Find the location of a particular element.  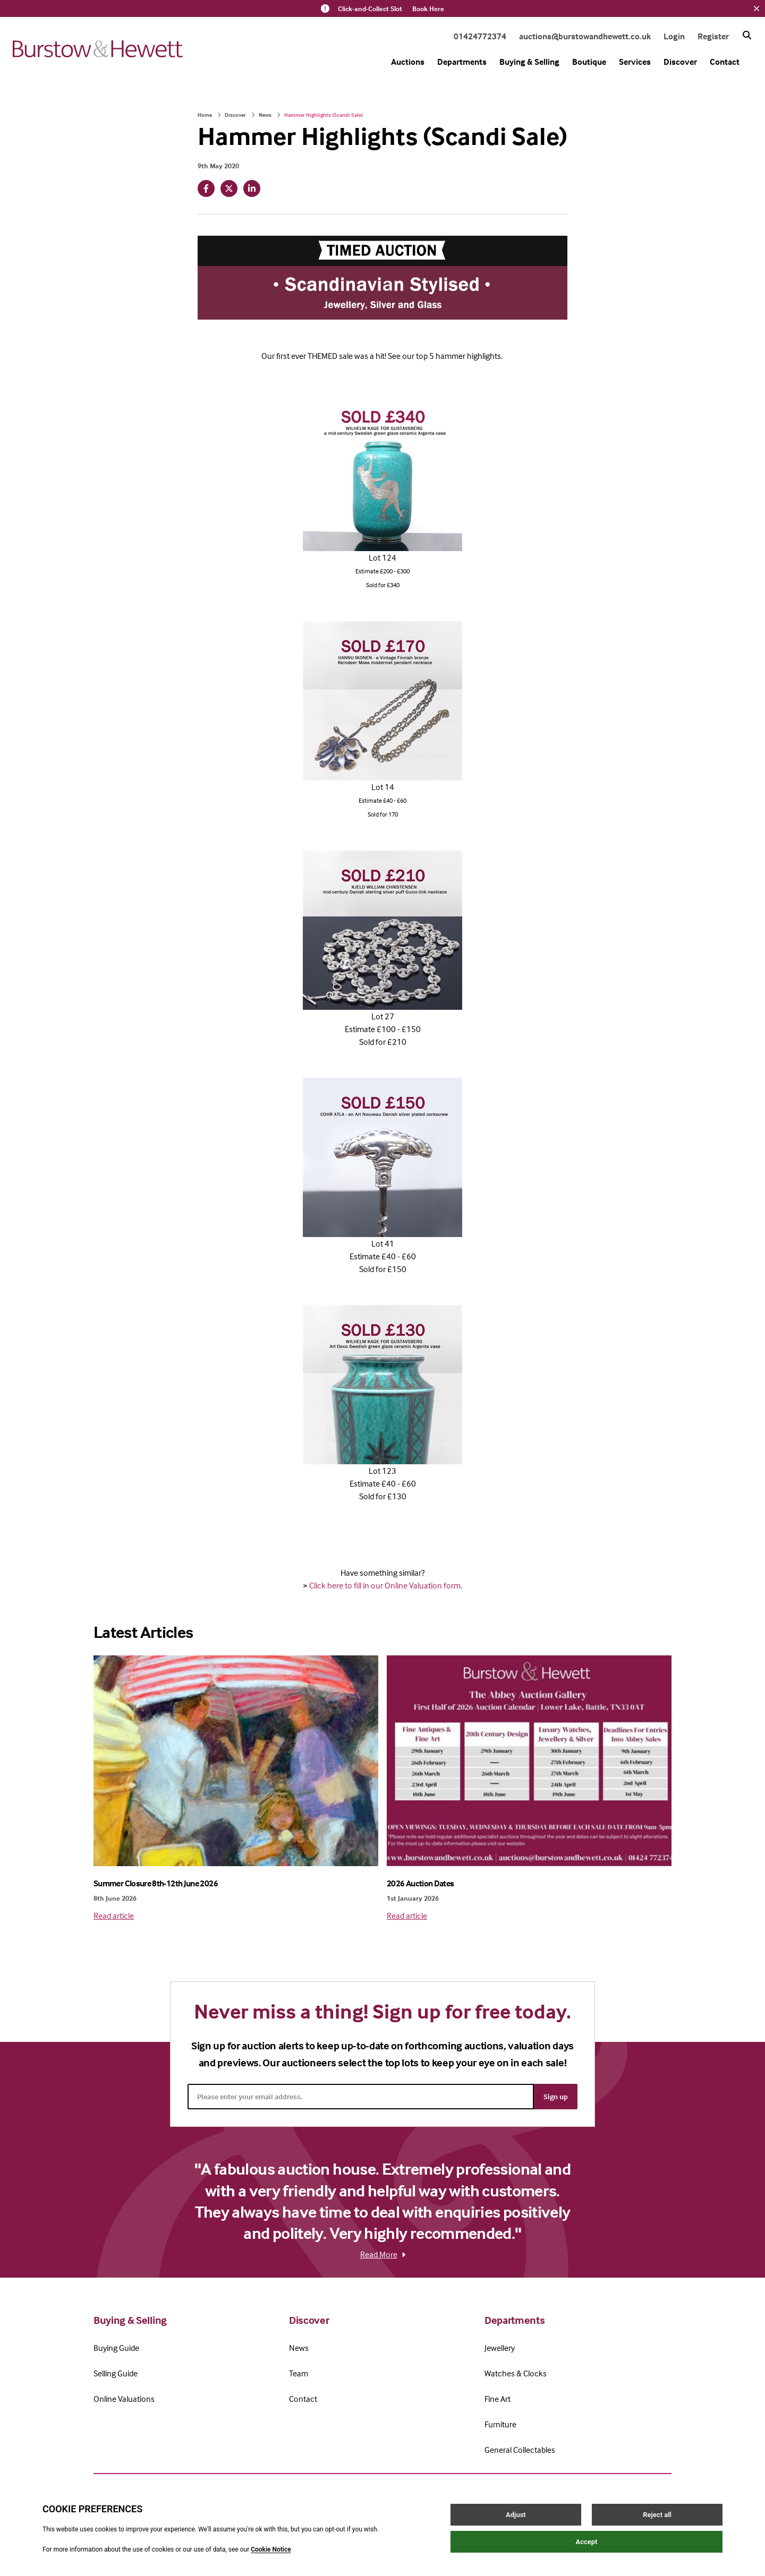

Online Valuations is located at coordinates (124, 2398).